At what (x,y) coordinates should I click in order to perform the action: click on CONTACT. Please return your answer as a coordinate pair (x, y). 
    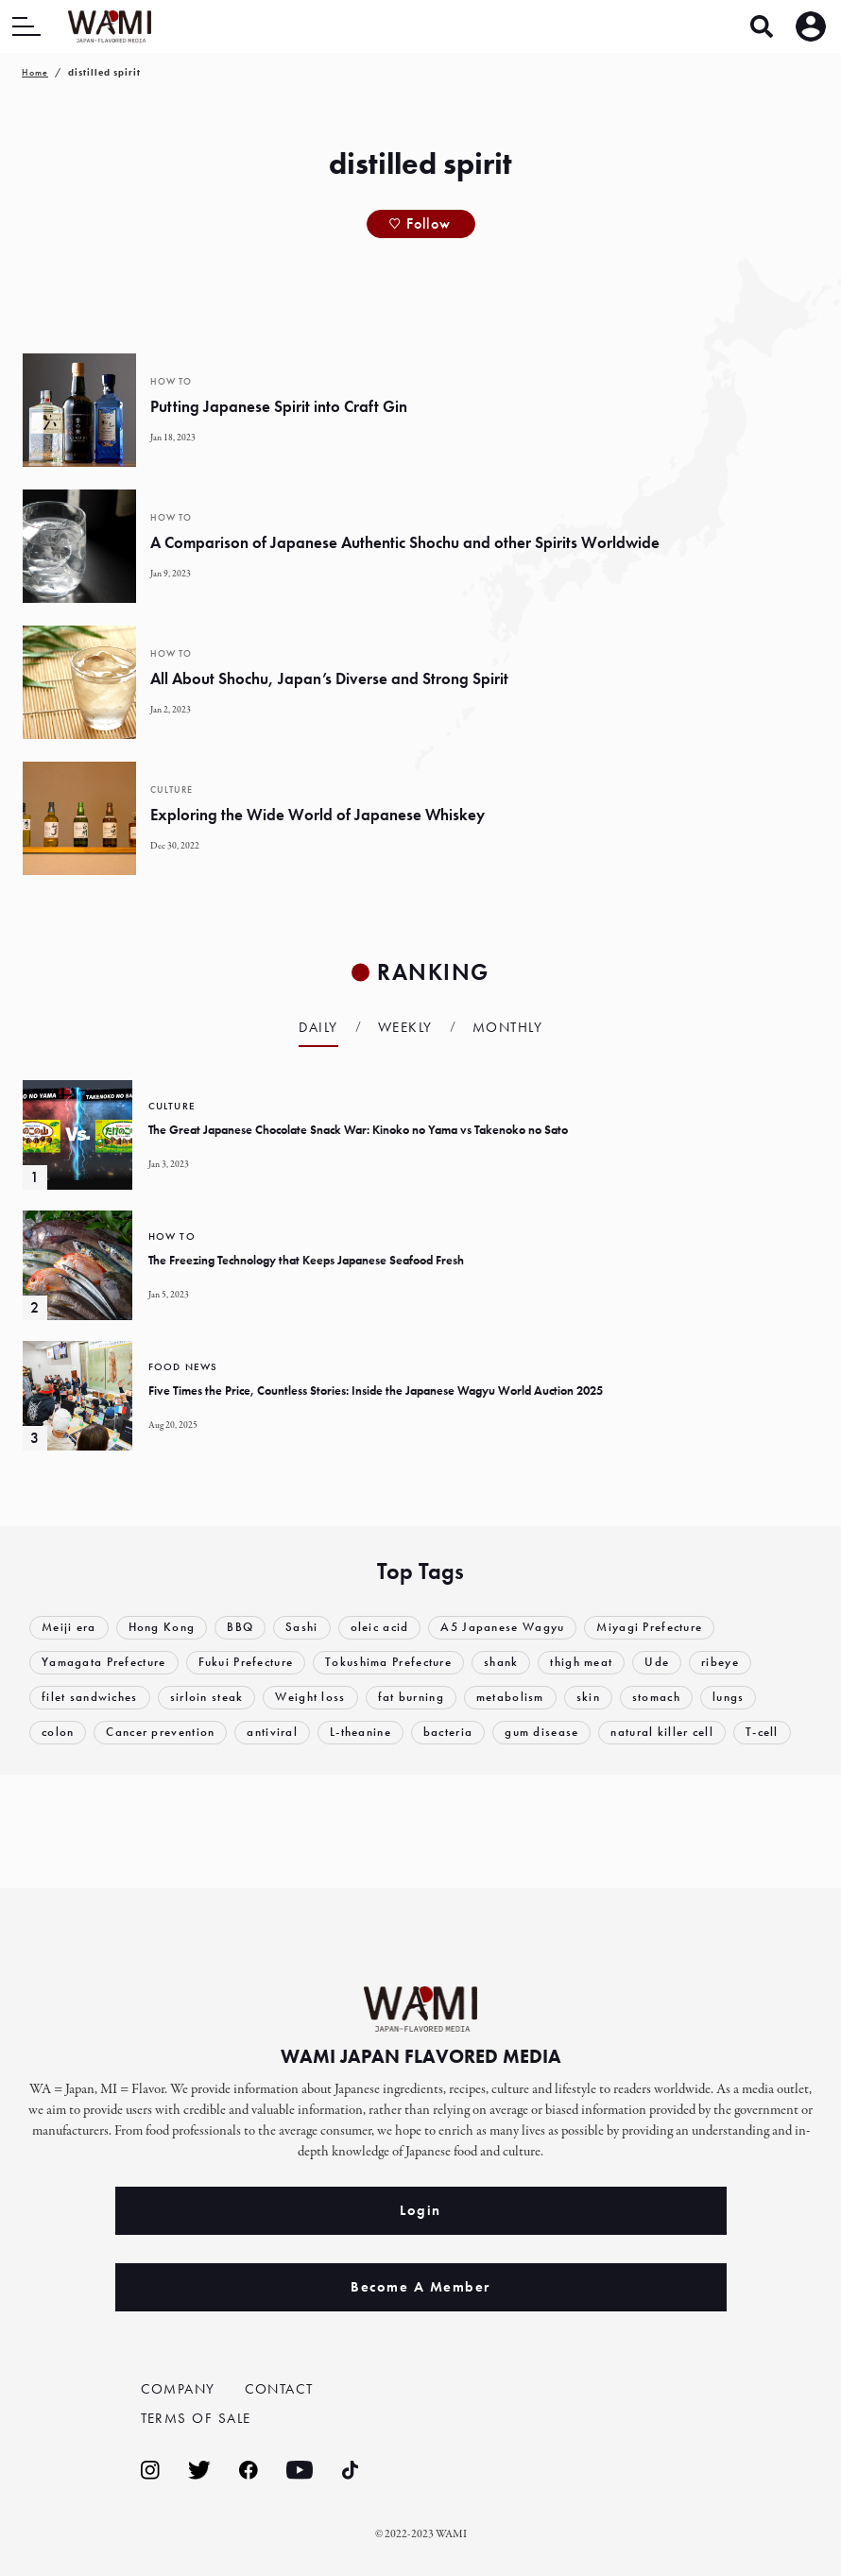
    Looking at the image, I should click on (280, 2388).